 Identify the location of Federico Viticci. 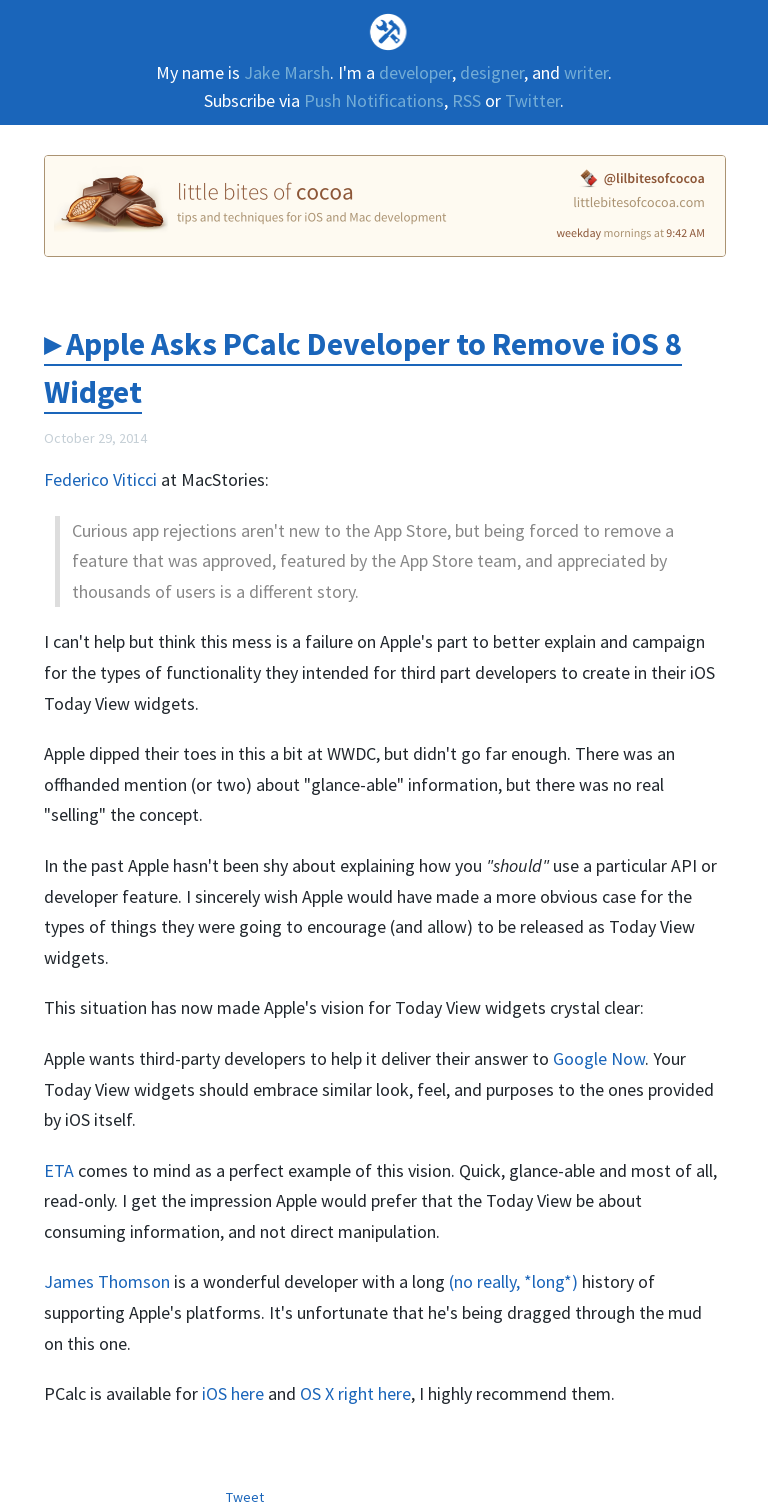
(100, 479).